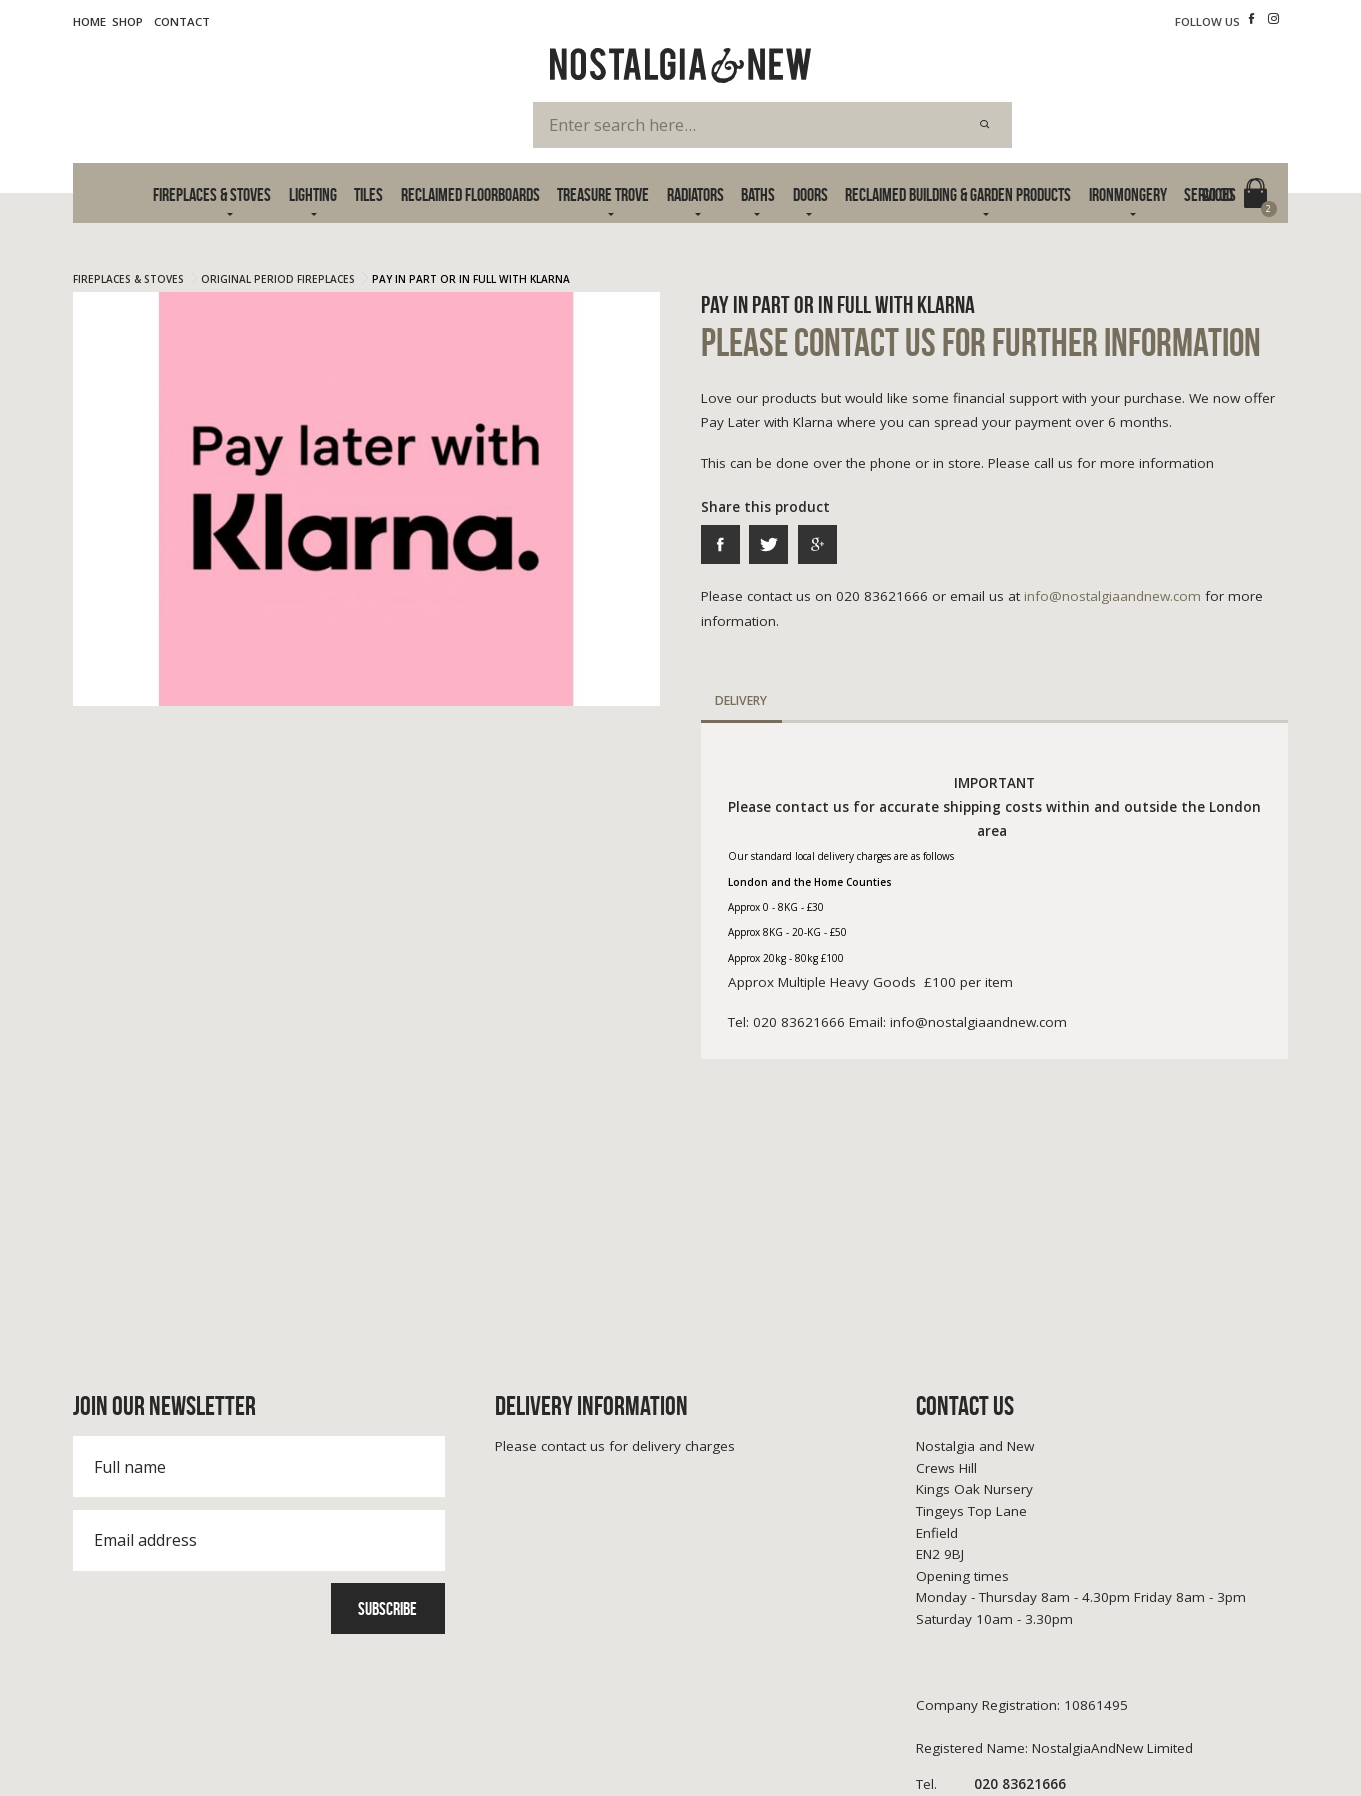 This screenshot has height=1796, width=1361. Describe the element at coordinates (695, 194) in the screenshot. I see `Radiators` at that location.